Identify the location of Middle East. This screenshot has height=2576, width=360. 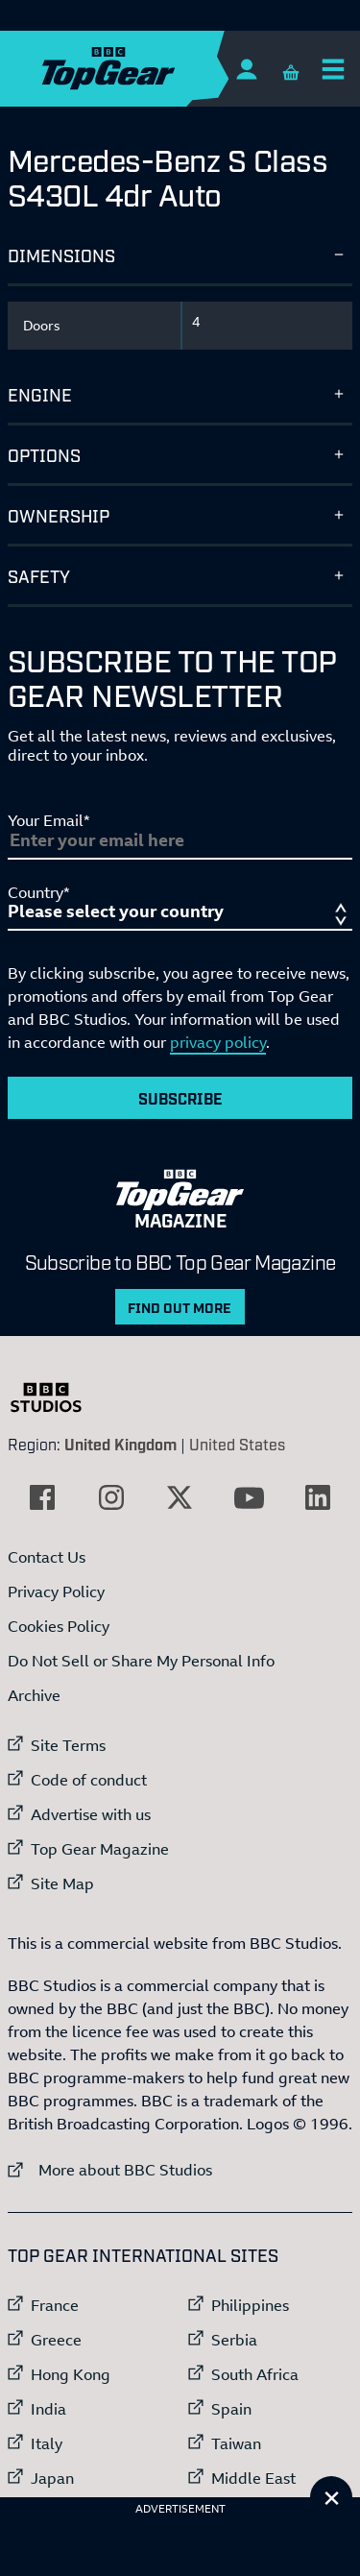
(253, 2478).